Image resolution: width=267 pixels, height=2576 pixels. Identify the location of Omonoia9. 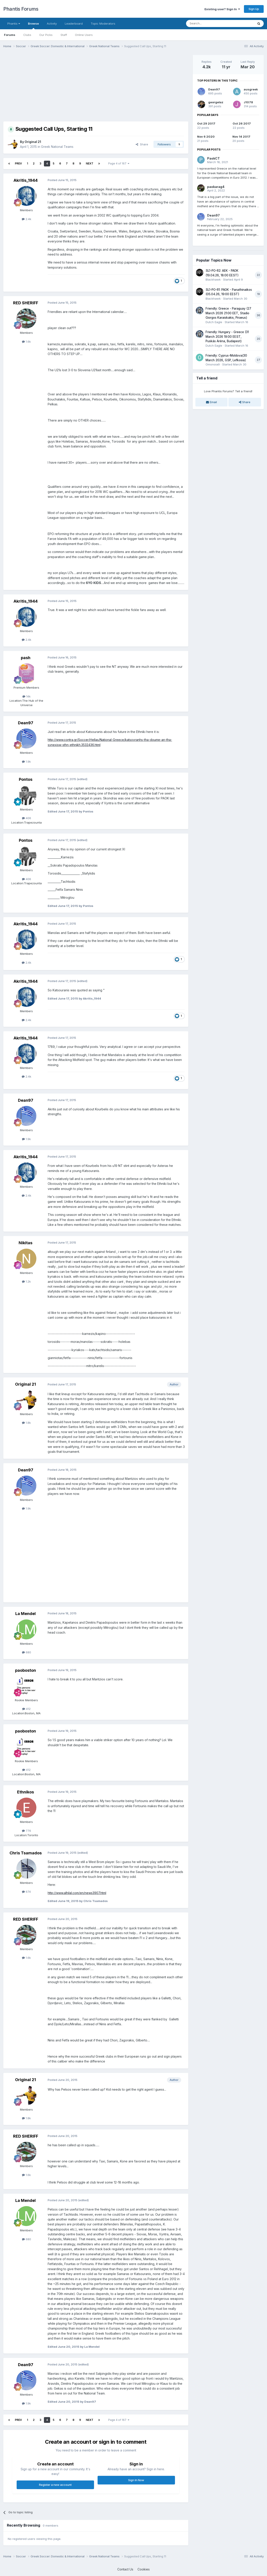
(213, 364).